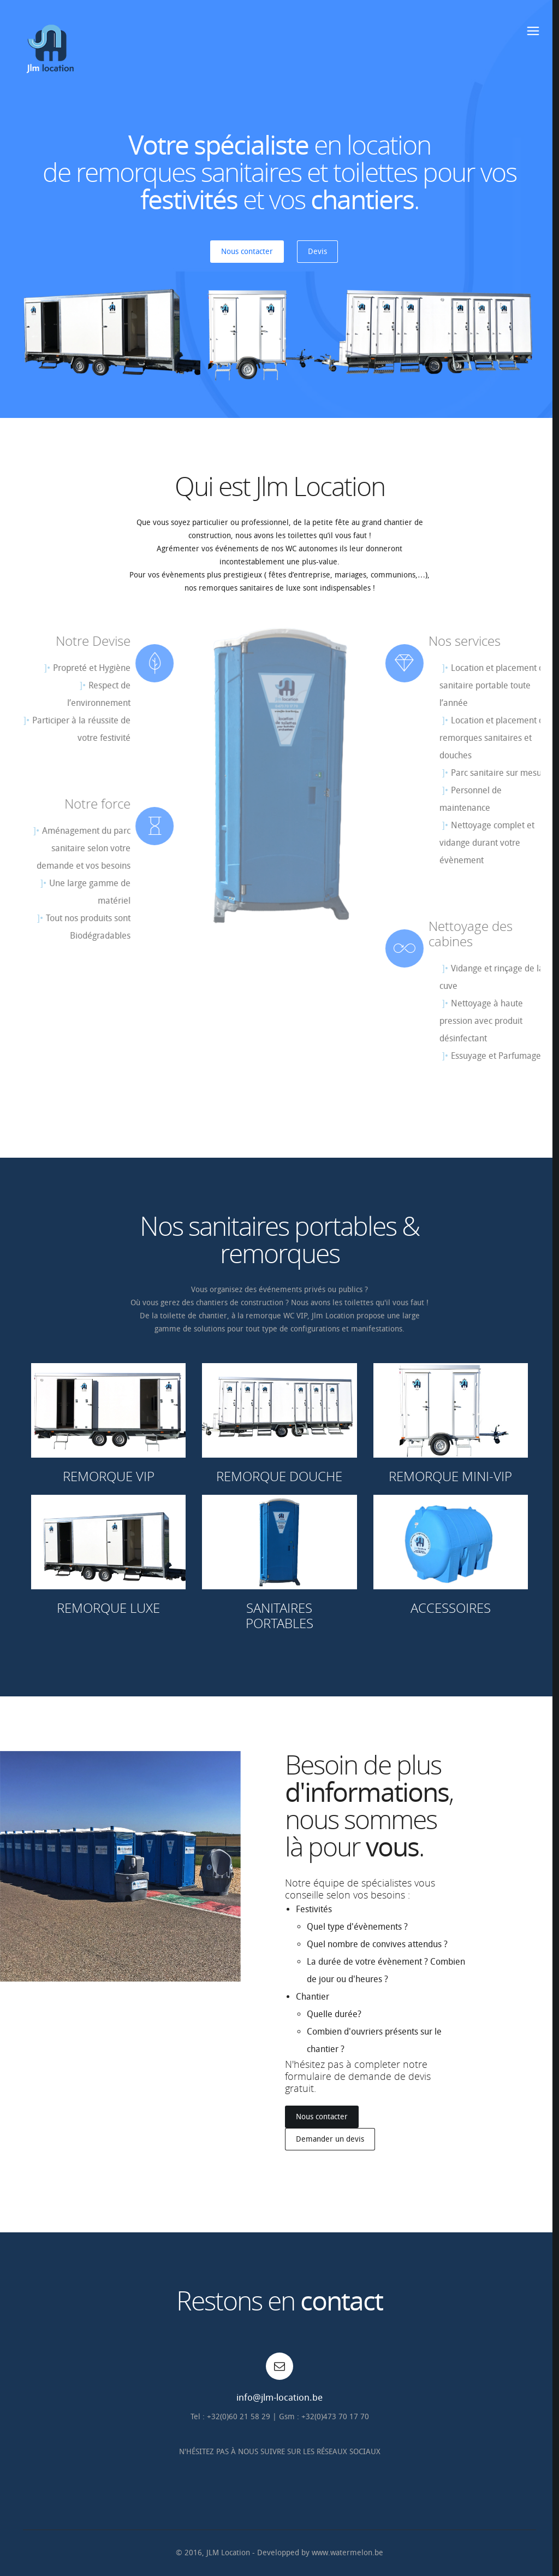  Describe the element at coordinates (247, 251) in the screenshot. I see `Nous contacter` at that location.